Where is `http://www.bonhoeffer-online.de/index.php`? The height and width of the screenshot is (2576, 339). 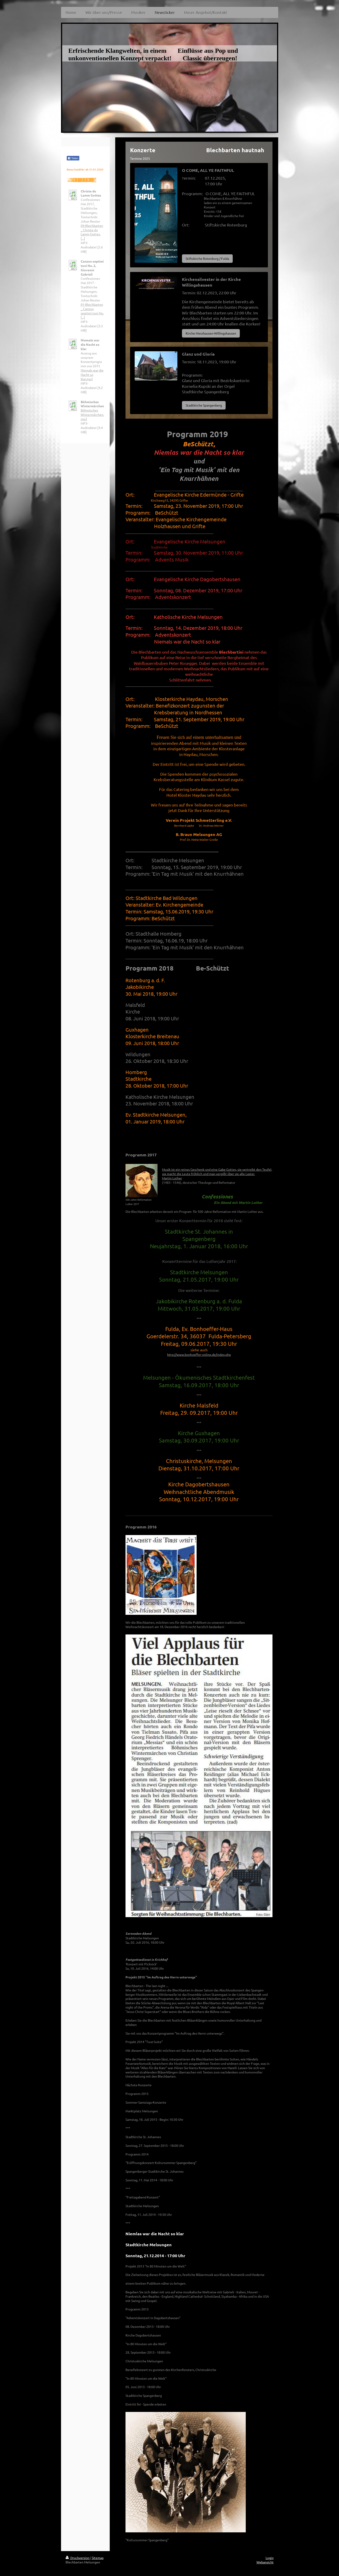 http://www.bonhoeffer-online.de/index.php is located at coordinates (199, 1354).